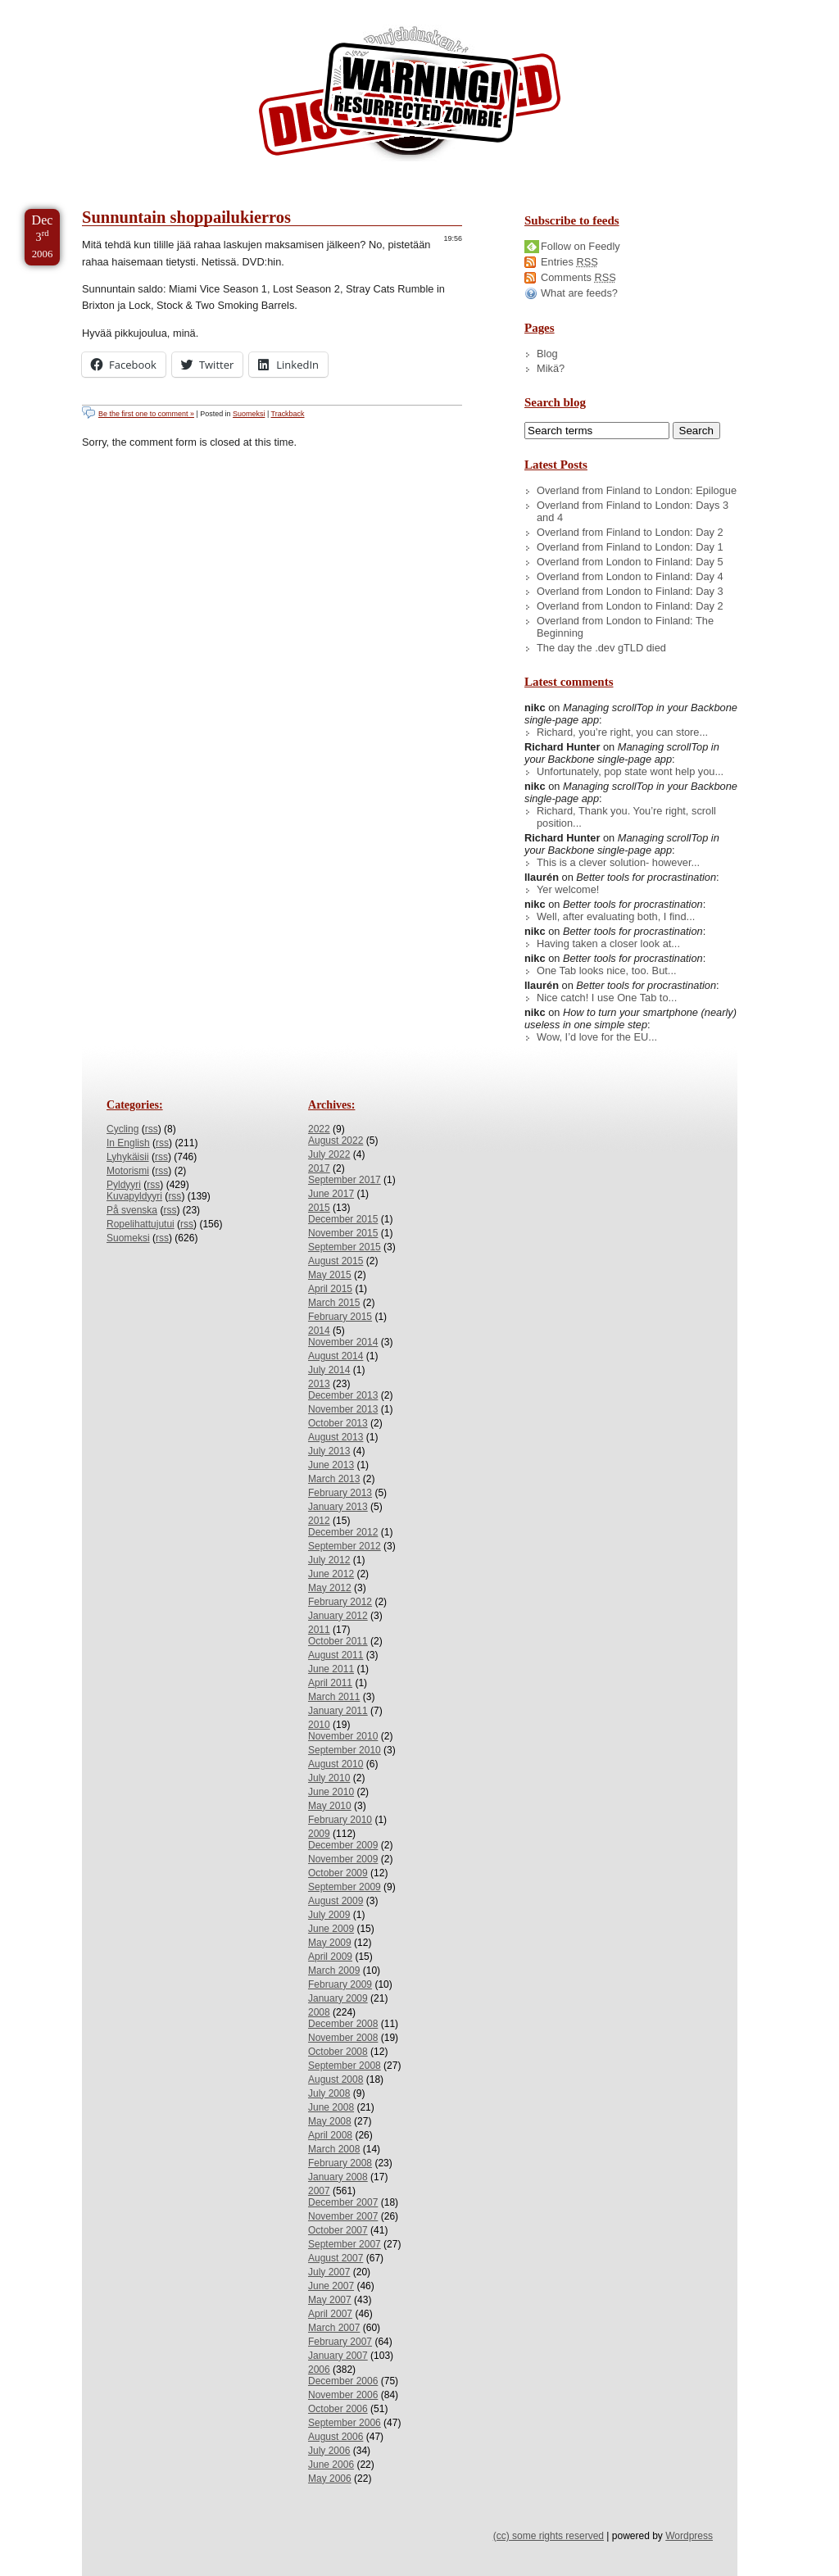 Image resolution: width=839 pixels, height=2576 pixels. I want to click on The day the .dev gTLD died, so click(601, 648).